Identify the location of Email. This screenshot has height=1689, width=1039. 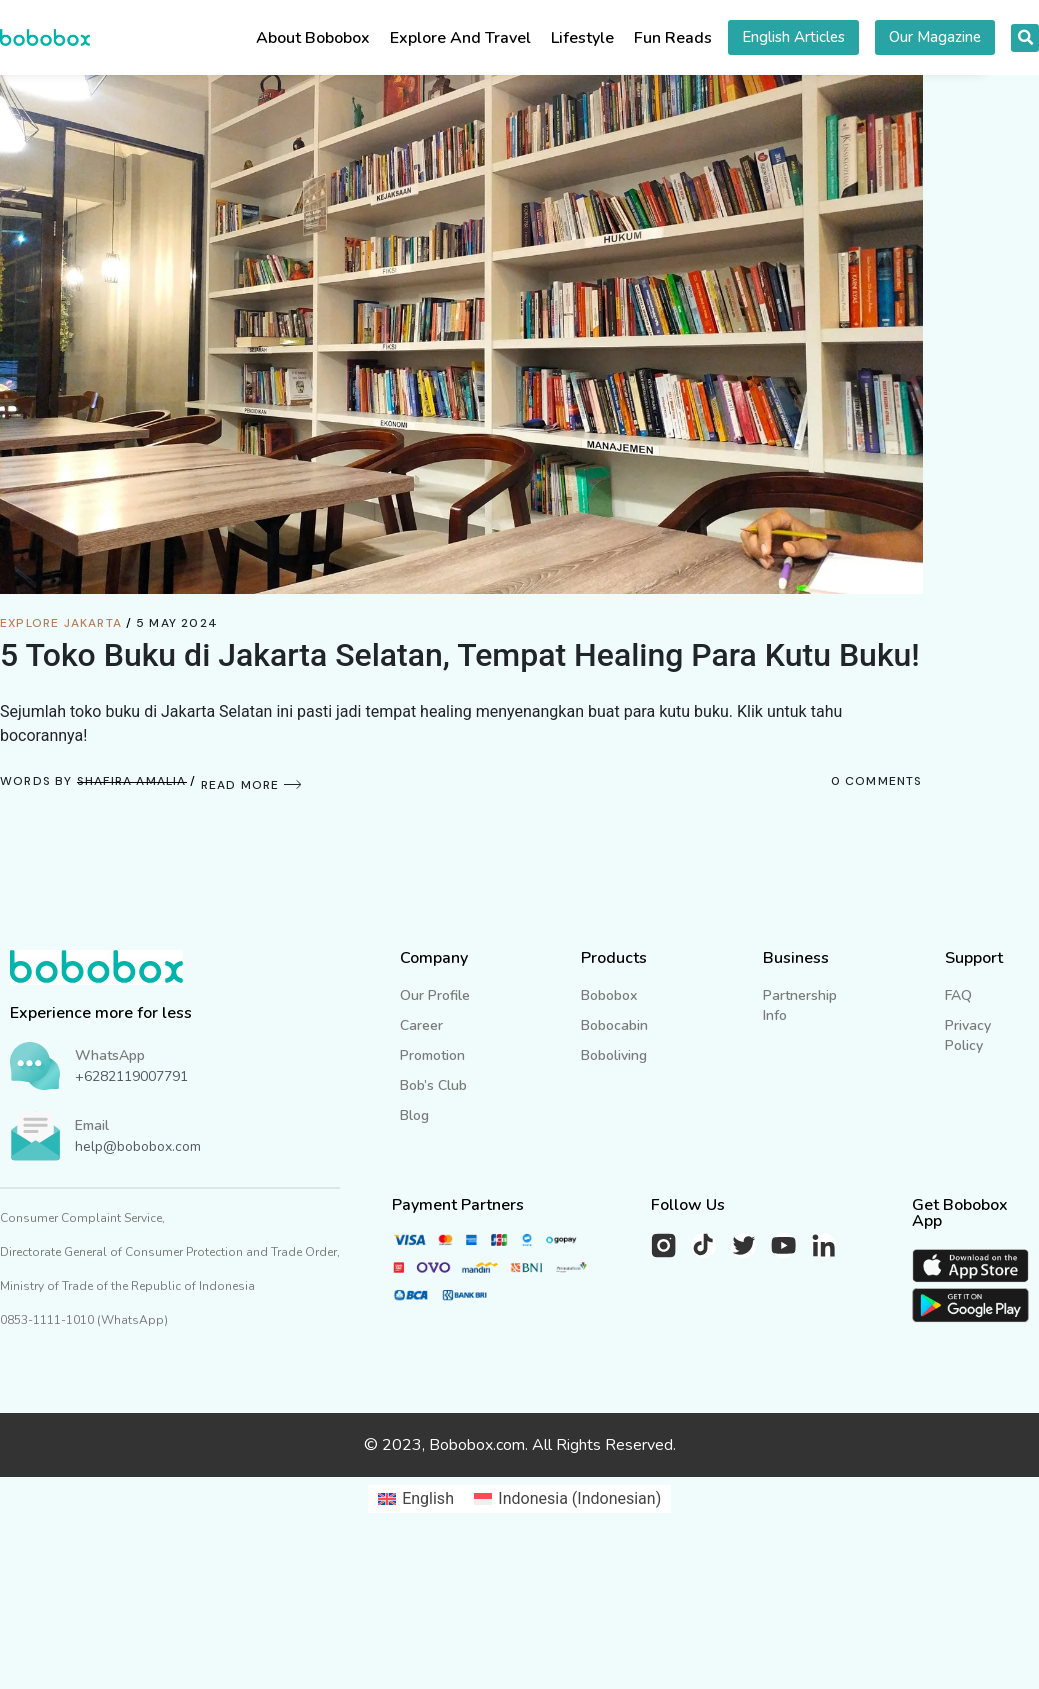
(92, 1125).